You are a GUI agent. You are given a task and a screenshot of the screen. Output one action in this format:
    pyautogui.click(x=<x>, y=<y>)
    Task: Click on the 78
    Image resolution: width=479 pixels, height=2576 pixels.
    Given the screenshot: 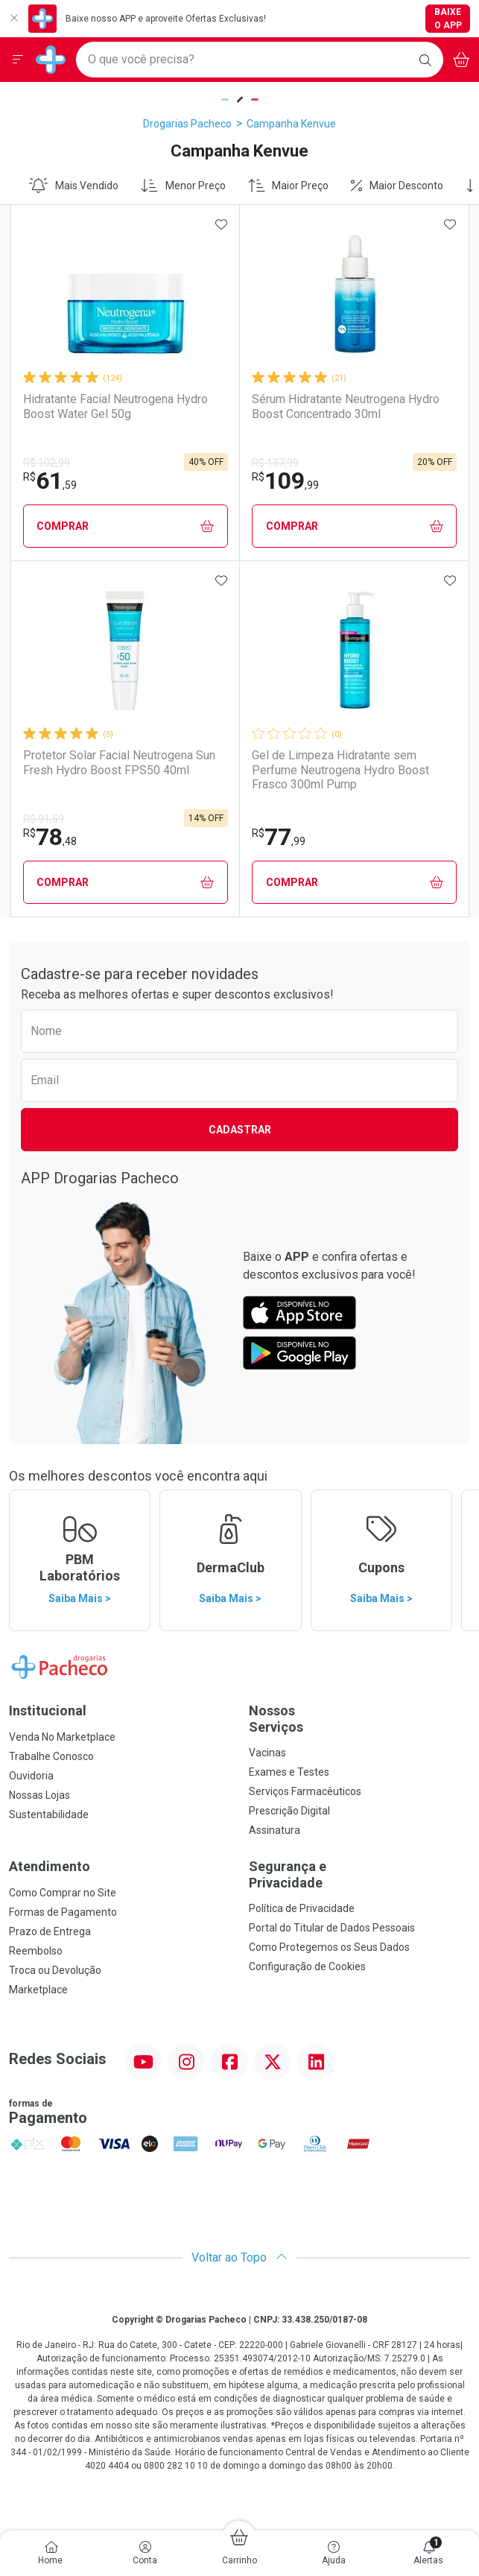 What is the action you would take?
    pyautogui.click(x=50, y=837)
    